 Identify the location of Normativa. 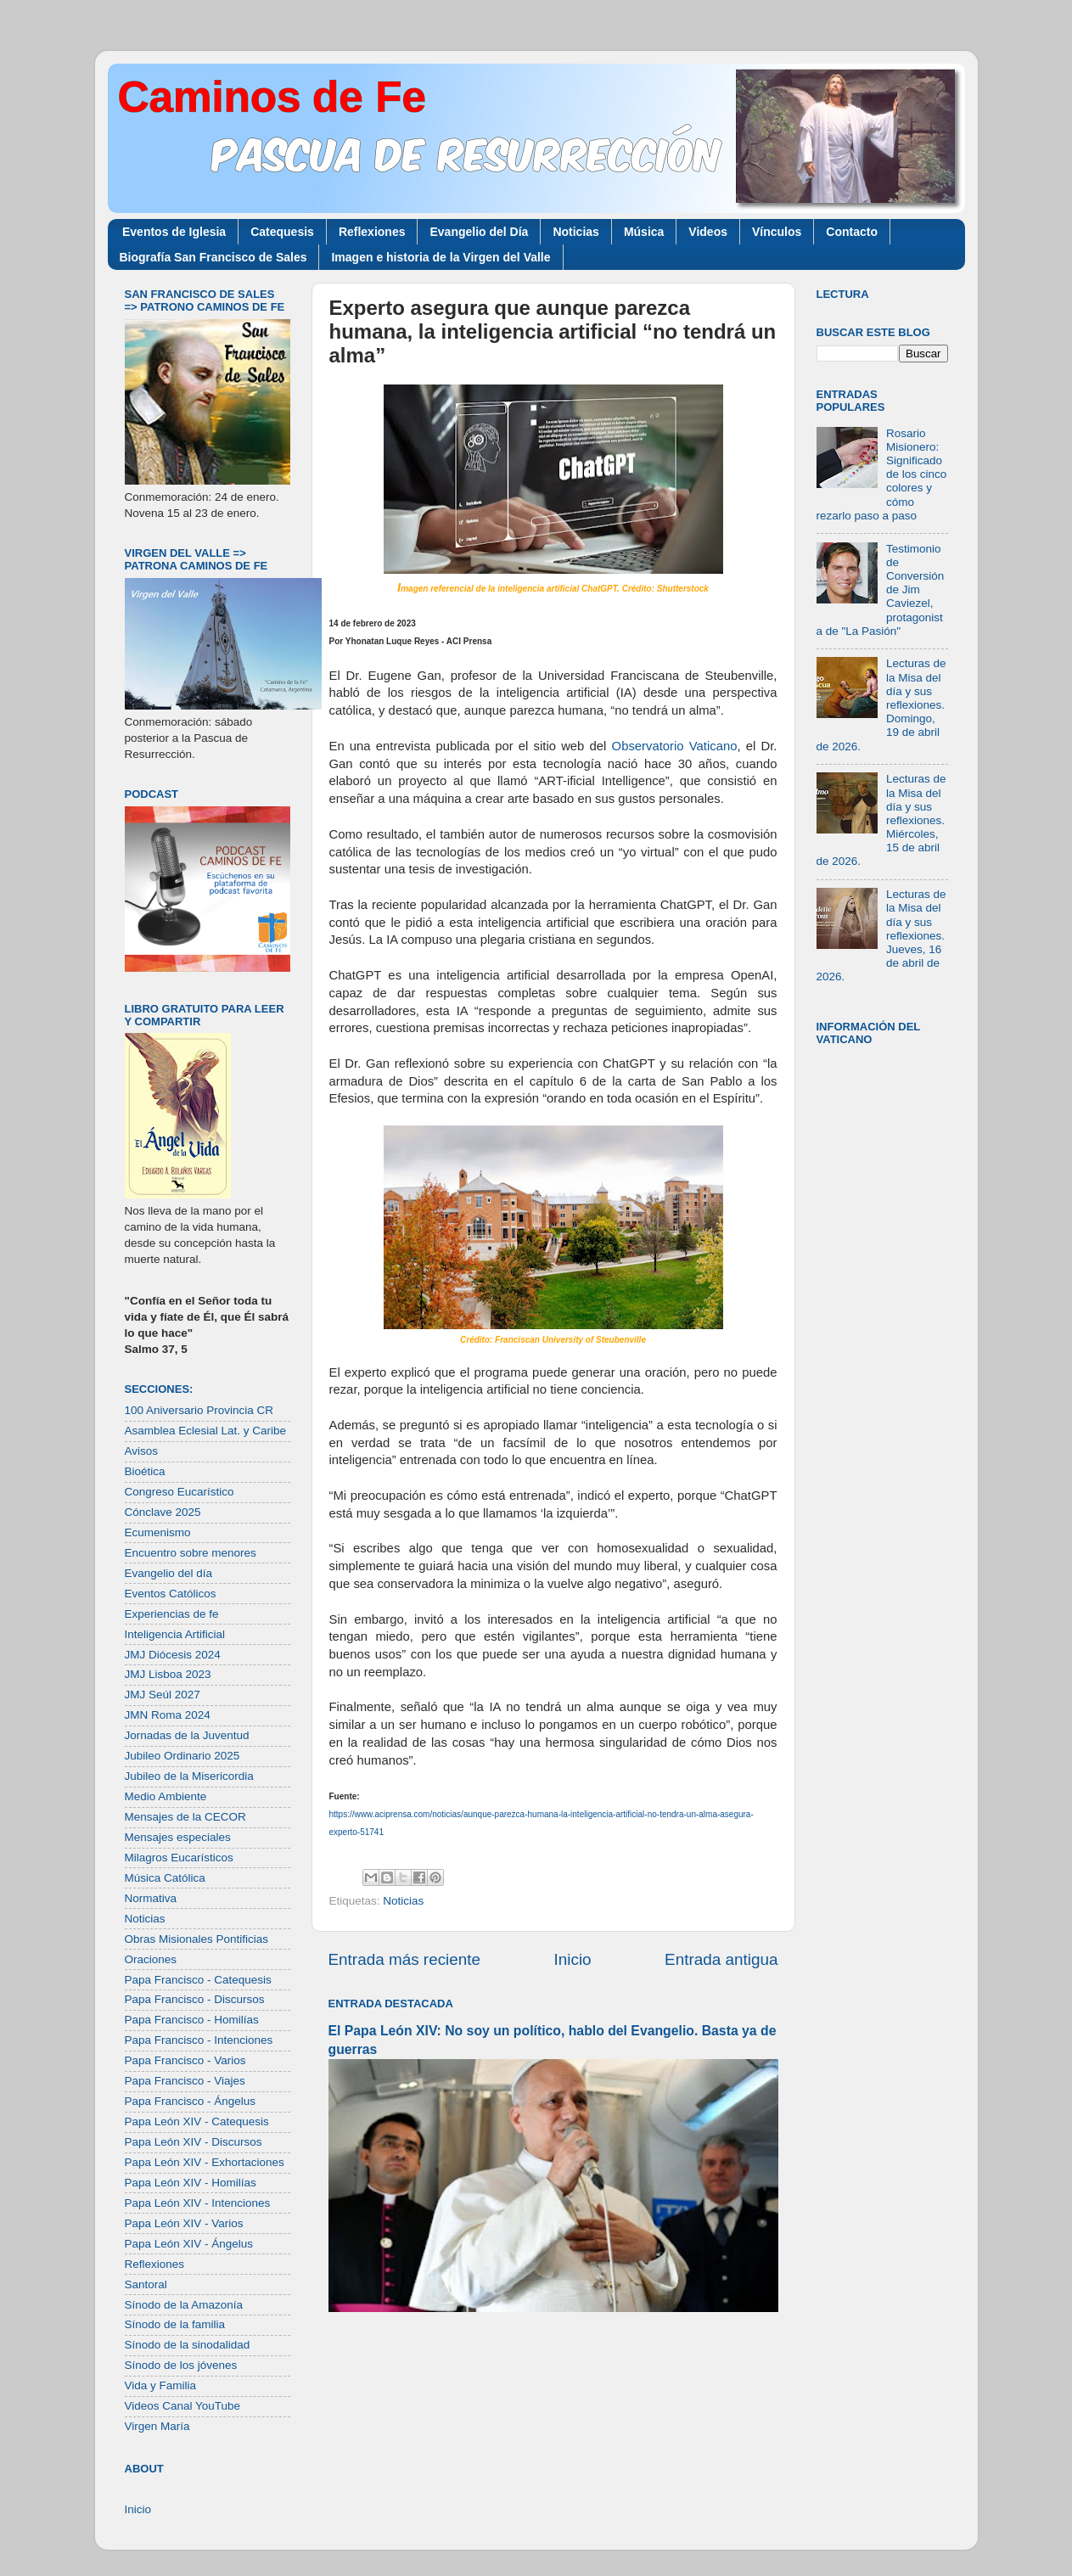
(151, 1898).